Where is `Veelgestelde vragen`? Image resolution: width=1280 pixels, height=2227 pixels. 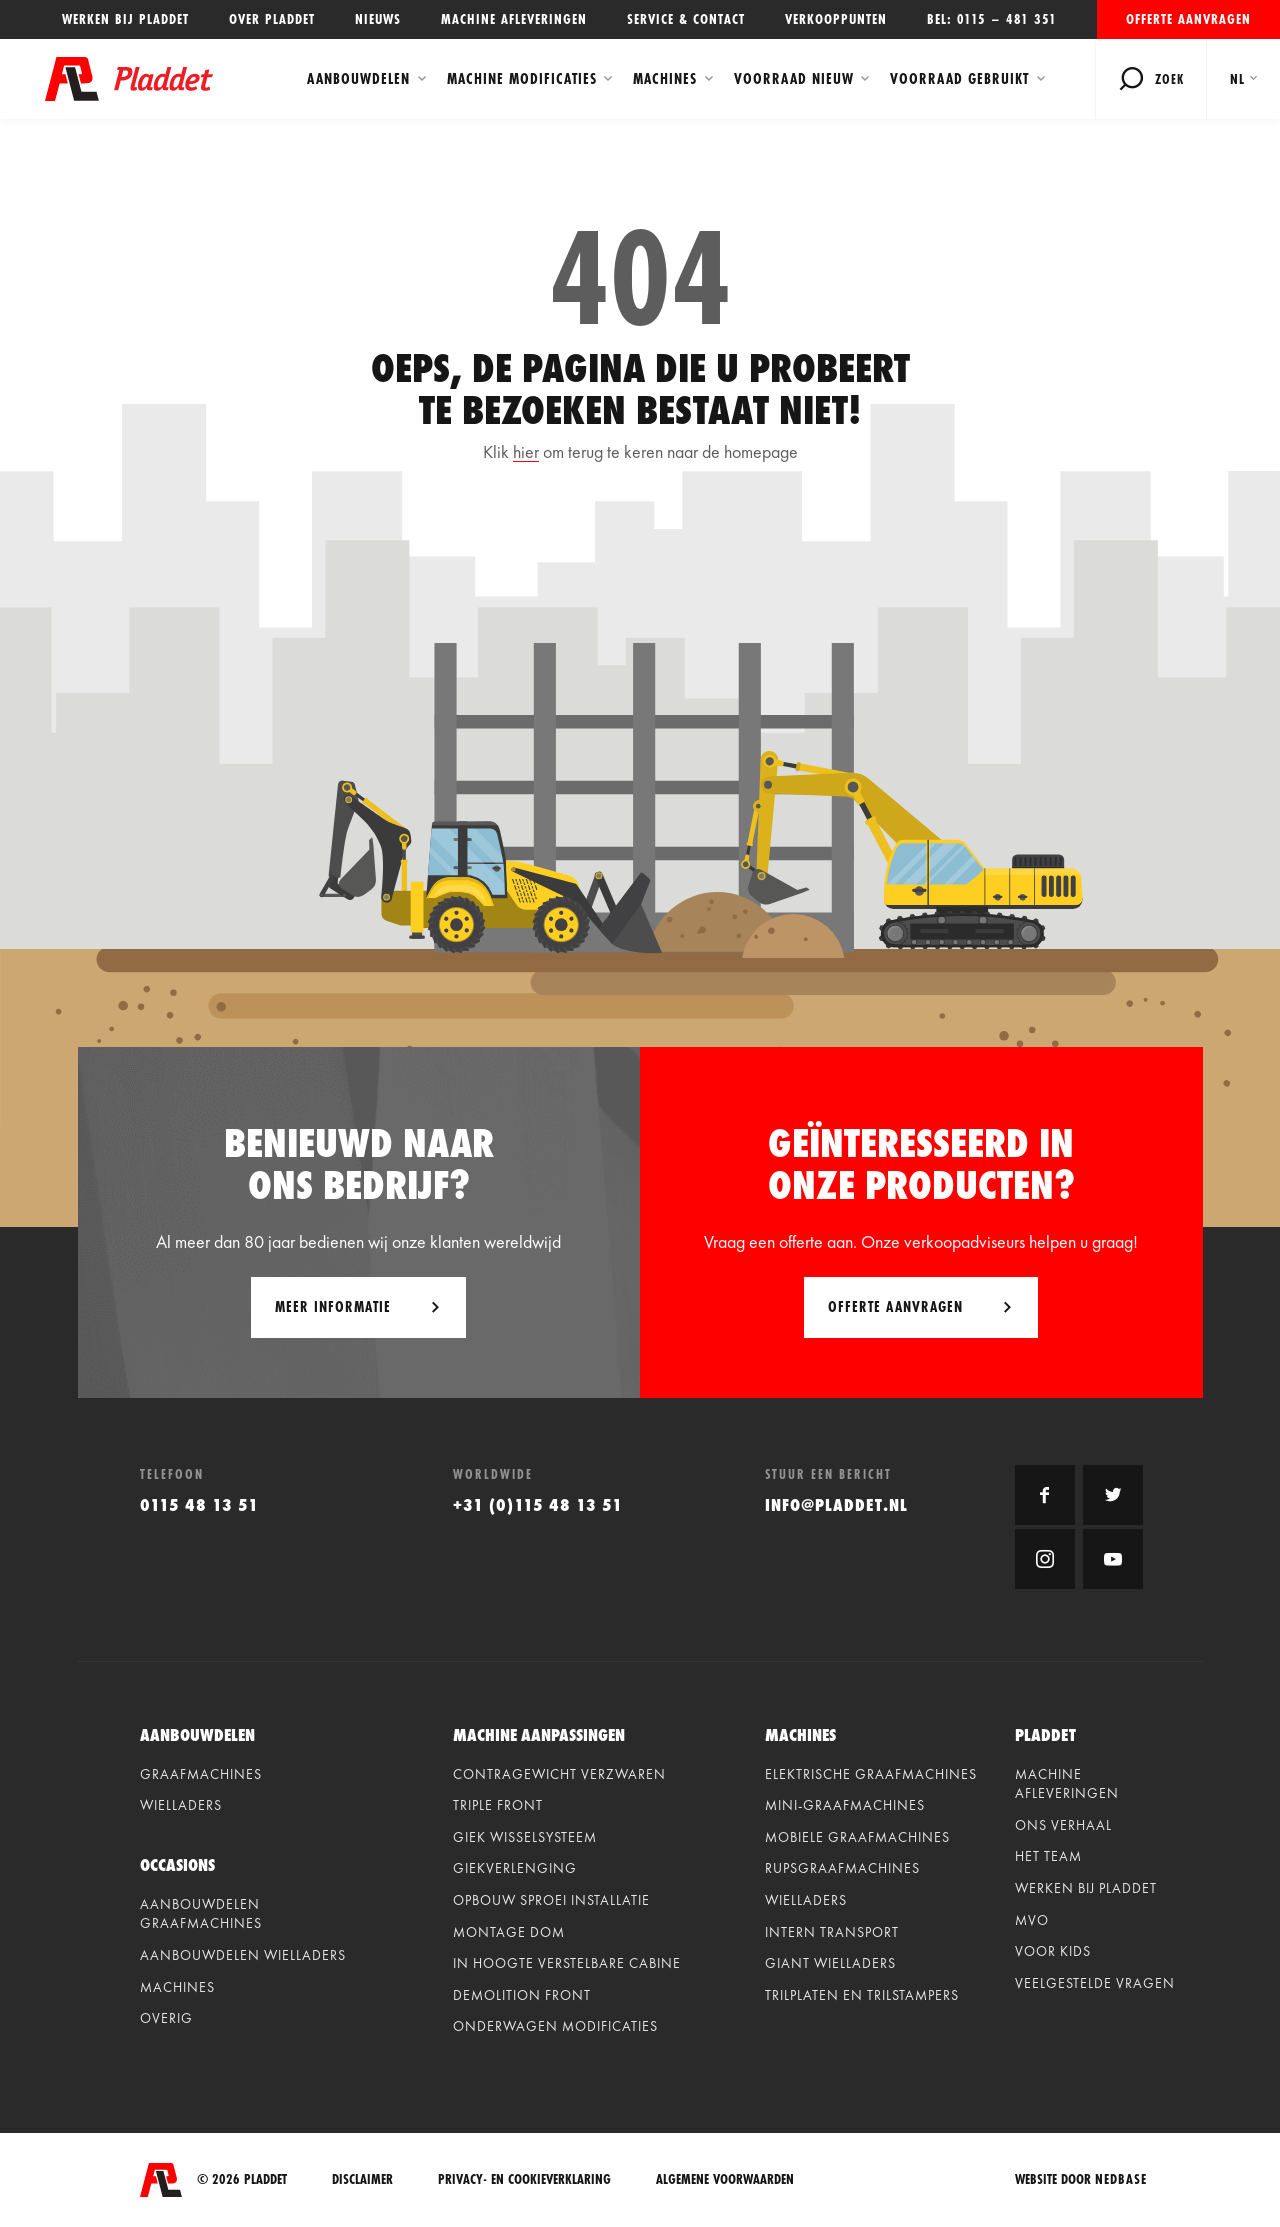 Veelgestelde vragen is located at coordinates (1095, 1983).